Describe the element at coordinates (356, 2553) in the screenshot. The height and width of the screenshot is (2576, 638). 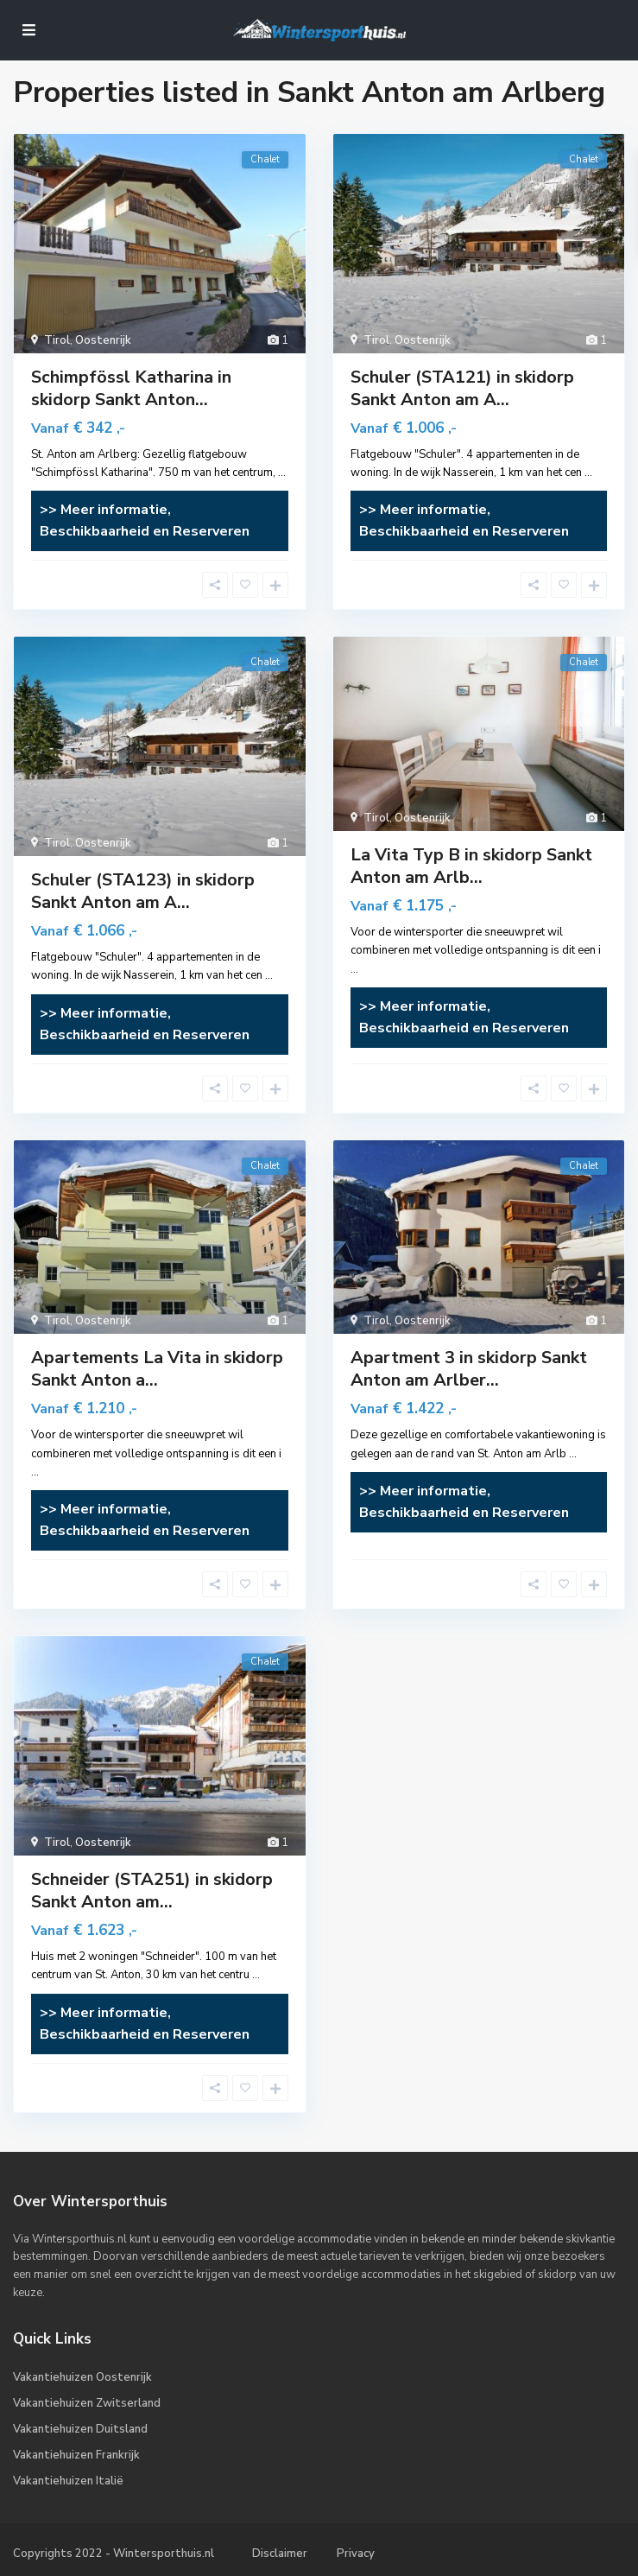
I see `Privacy` at that location.